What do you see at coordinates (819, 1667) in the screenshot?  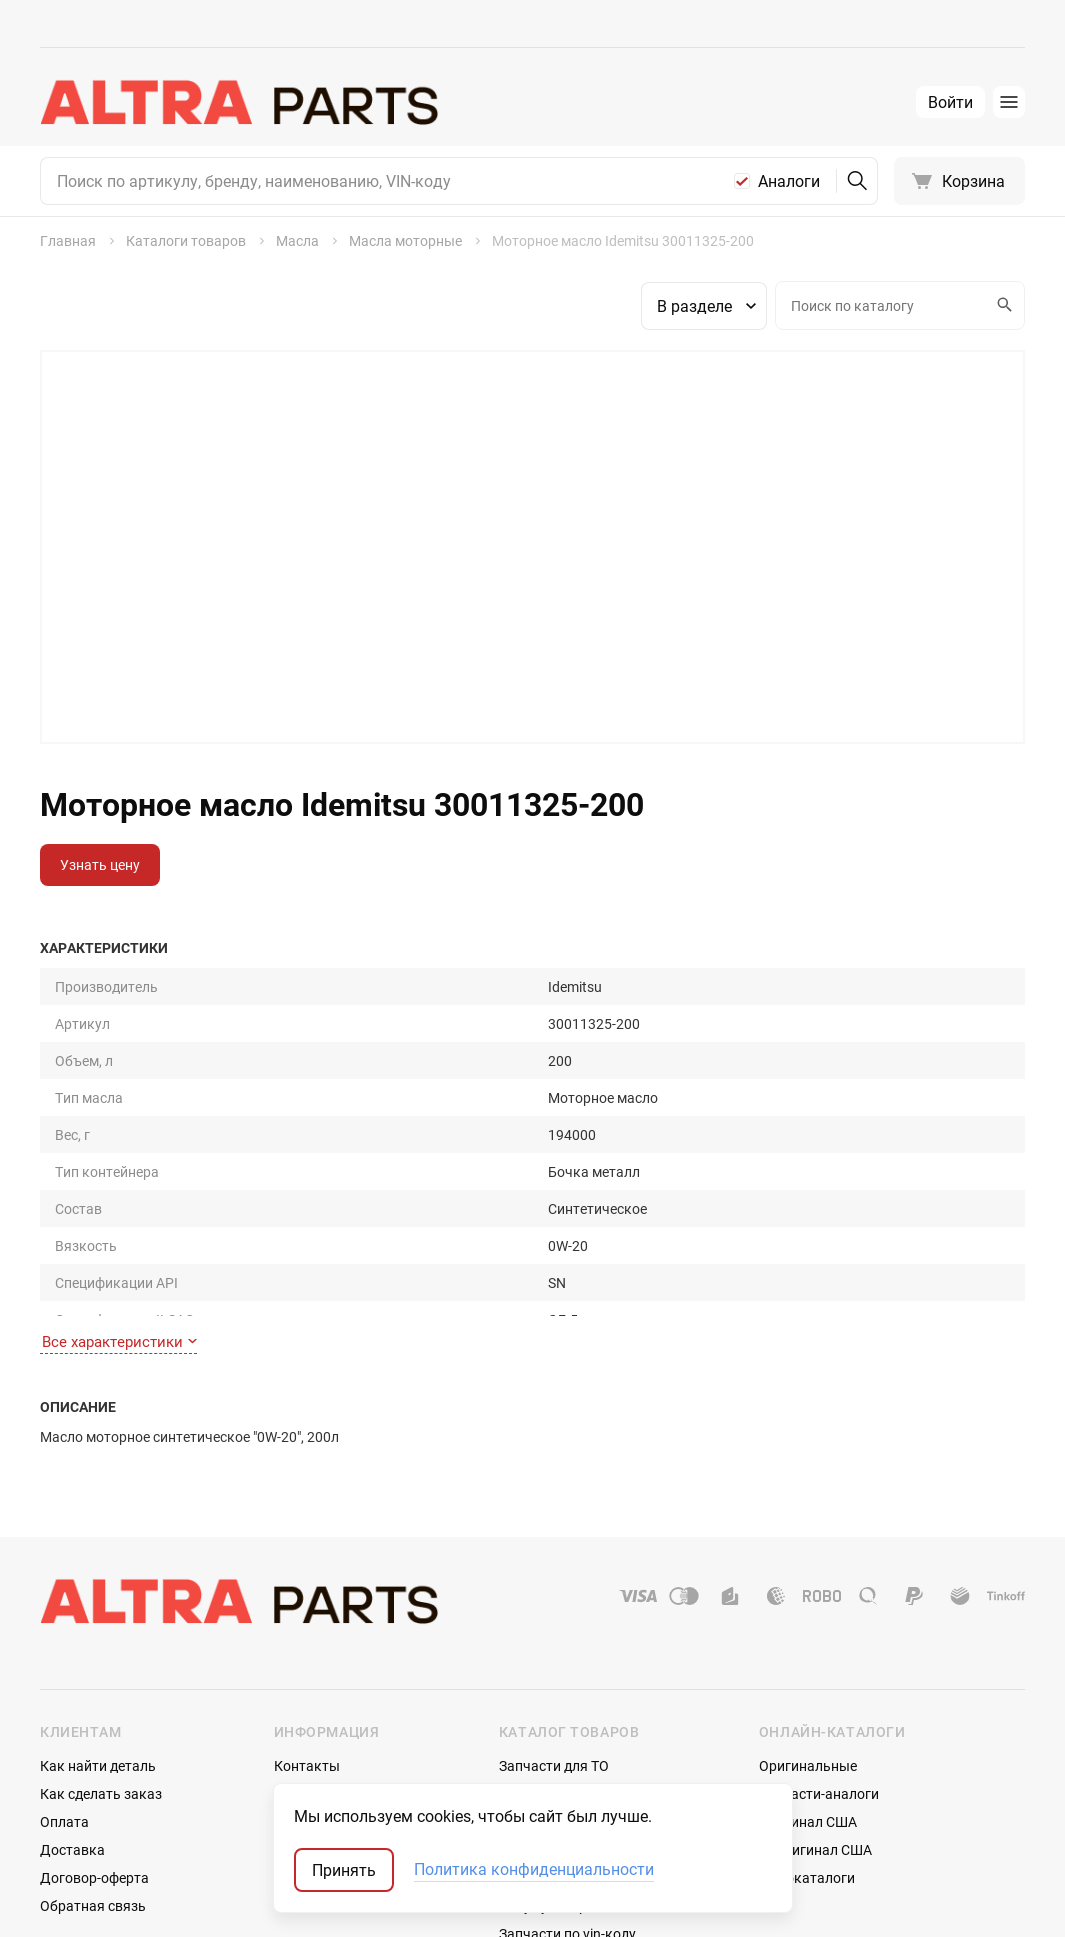 I see `Запчасти-аналоги` at bounding box center [819, 1667].